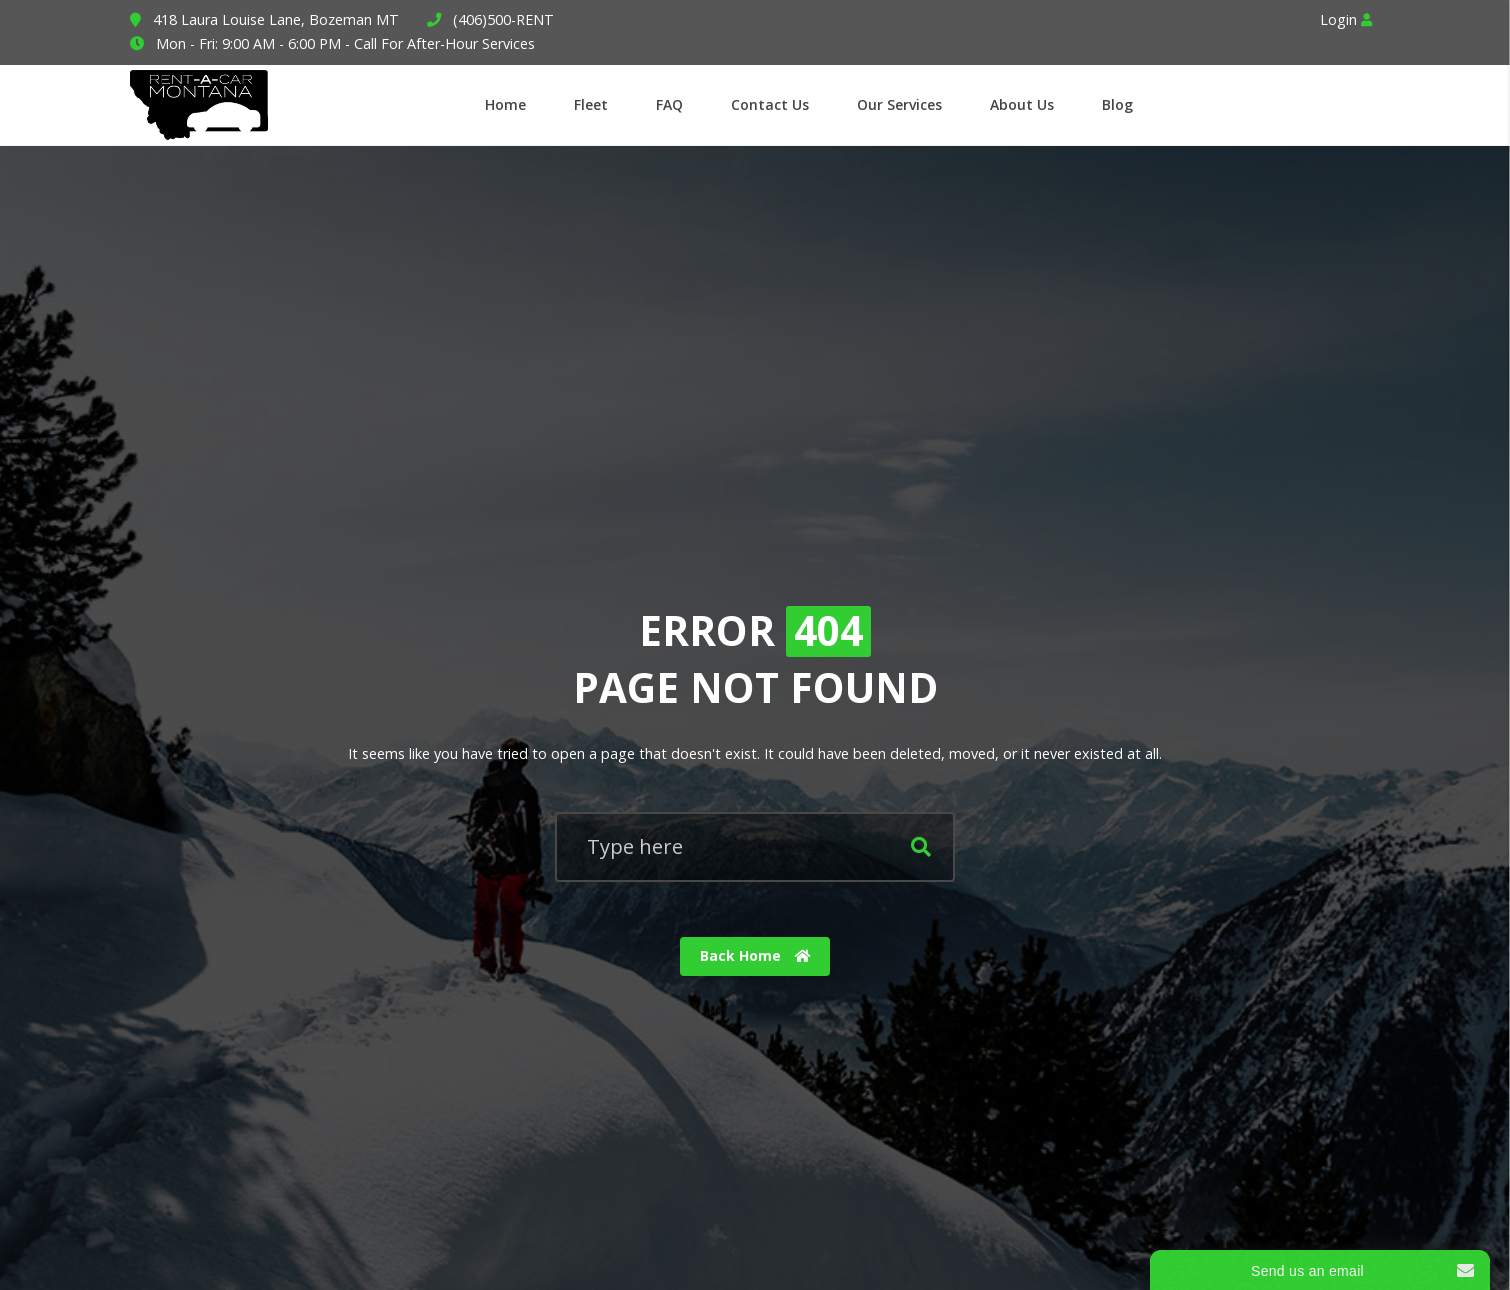 Image resolution: width=1510 pixels, height=1290 pixels. What do you see at coordinates (503, 19) in the screenshot?
I see `(406)500-RENT` at bounding box center [503, 19].